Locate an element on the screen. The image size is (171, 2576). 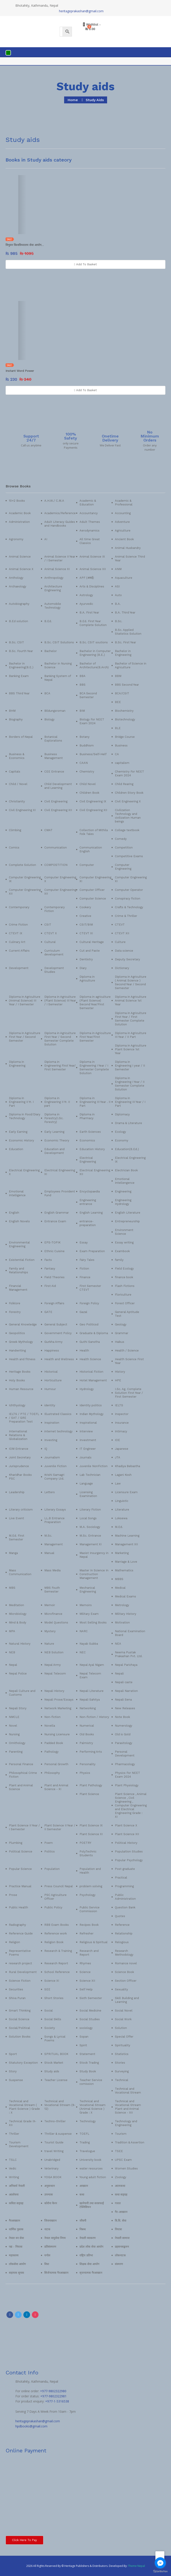
Natural History is located at coordinates (20, 1643).